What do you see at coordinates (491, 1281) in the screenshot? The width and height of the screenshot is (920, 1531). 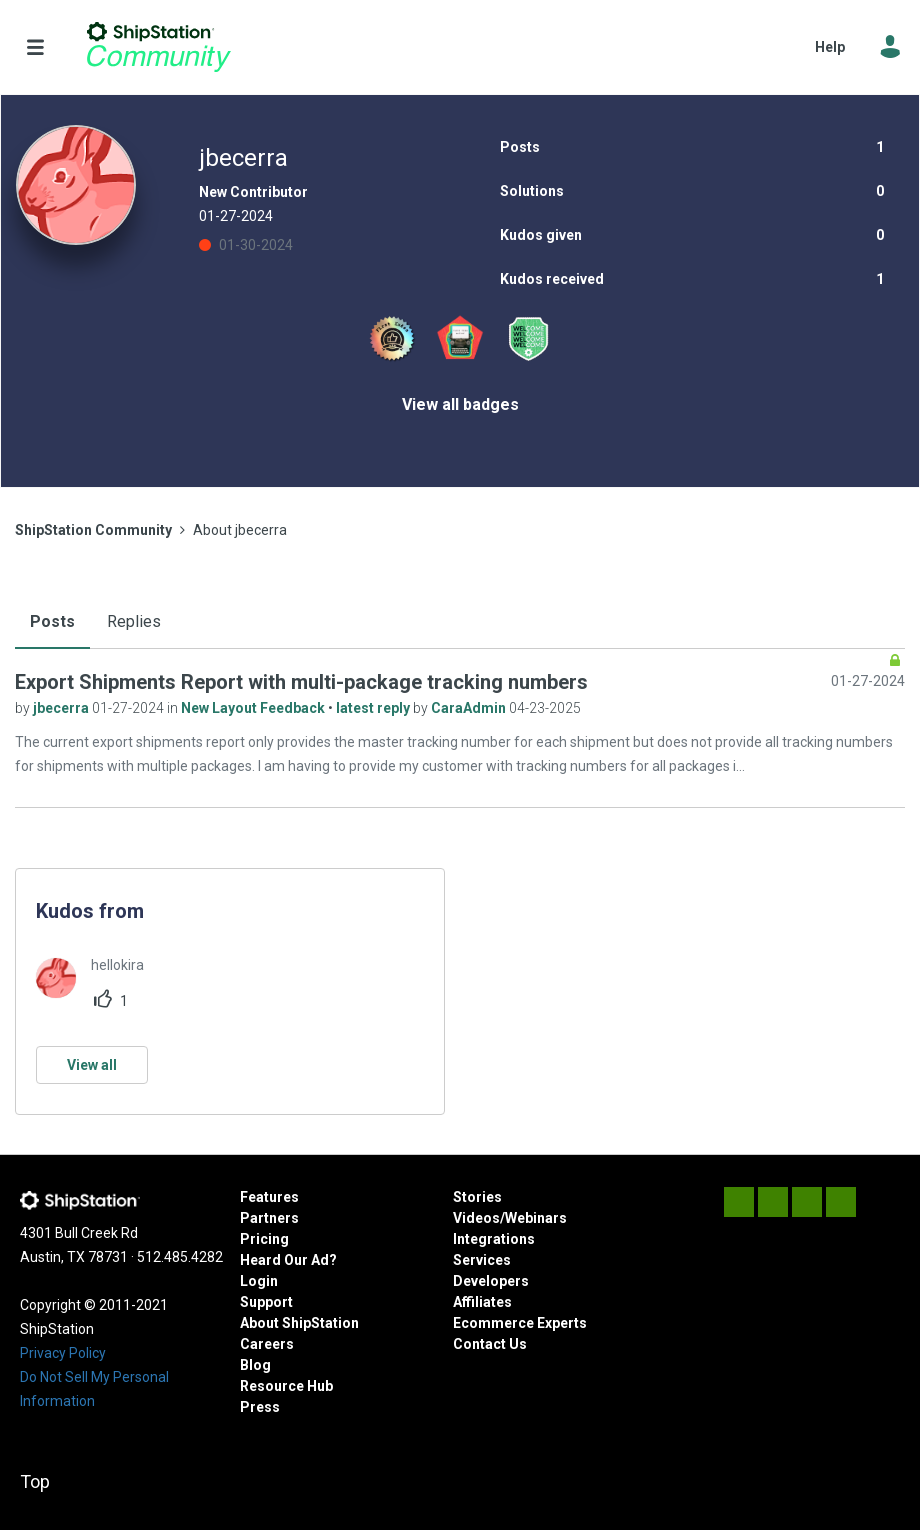 I see `Developers` at bounding box center [491, 1281].